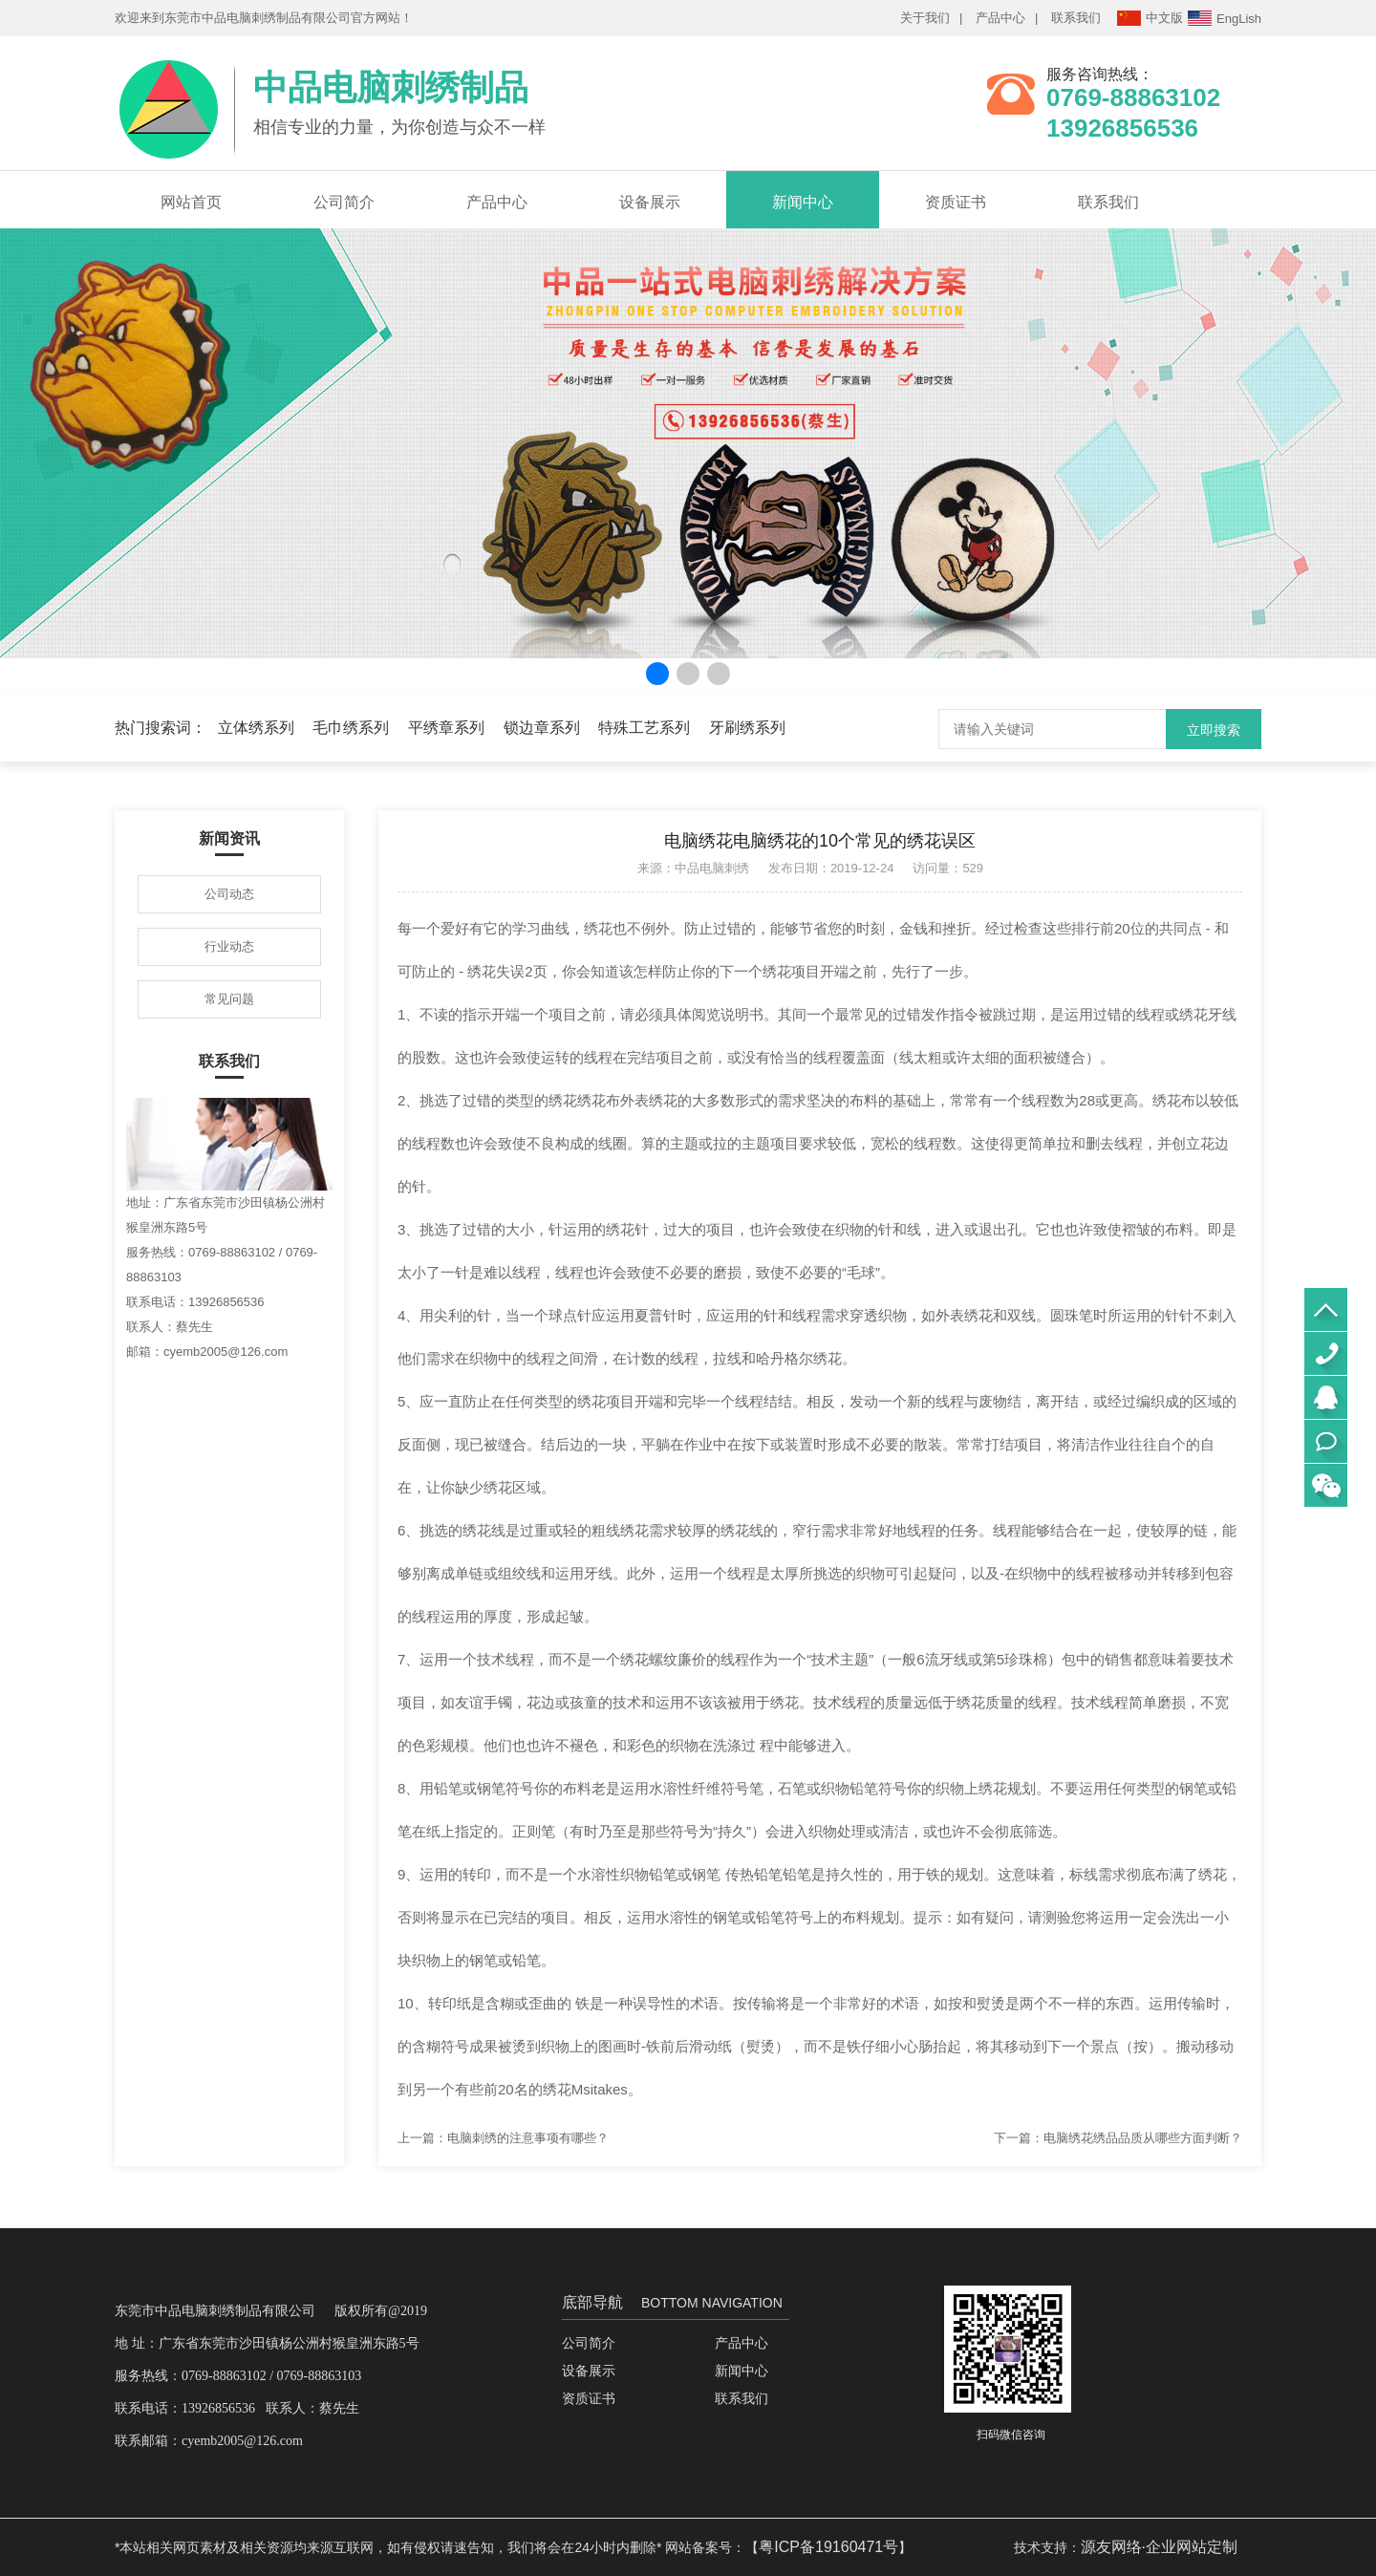 The width and height of the screenshot is (1376, 2576). Describe the element at coordinates (828, 2547) in the screenshot. I see `粤ICP备19160471号` at that location.